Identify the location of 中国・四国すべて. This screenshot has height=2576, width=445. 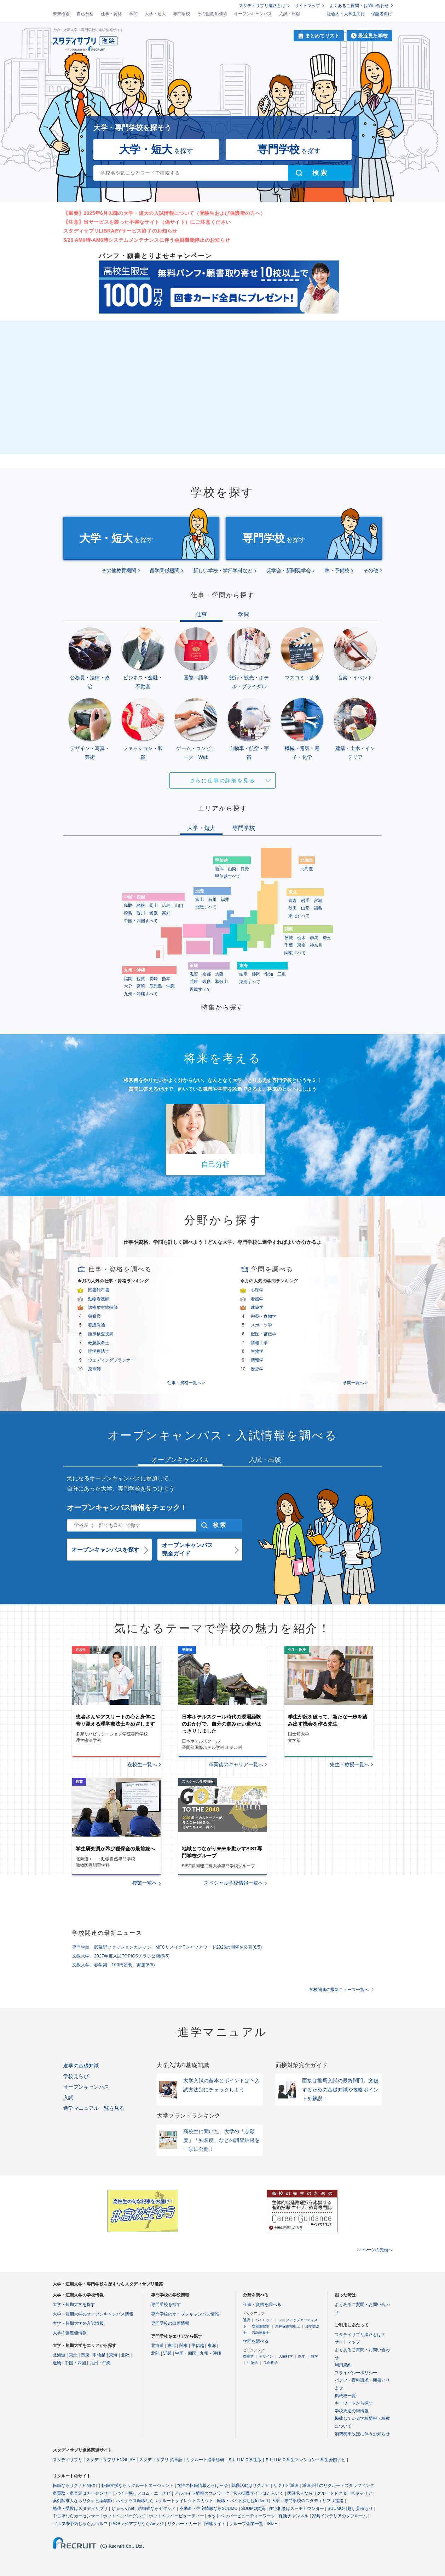
(141, 920).